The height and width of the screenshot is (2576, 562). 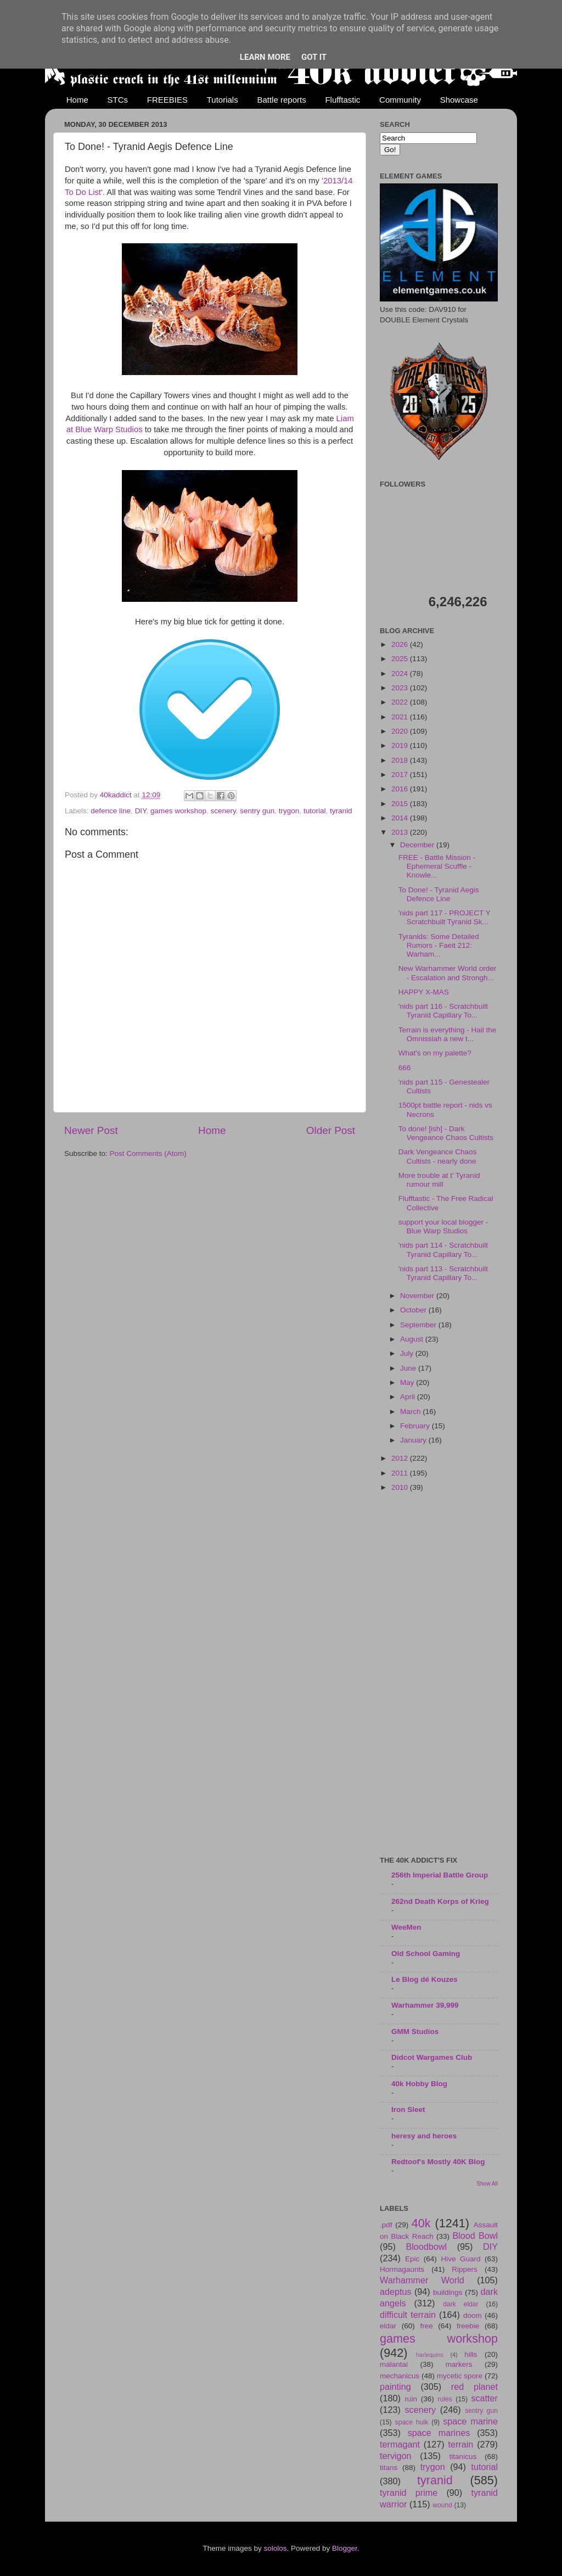 What do you see at coordinates (444, 917) in the screenshot?
I see `'nids part 117 - PROJECT Y Scratchbuilt Tyranid Sk...` at bounding box center [444, 917].